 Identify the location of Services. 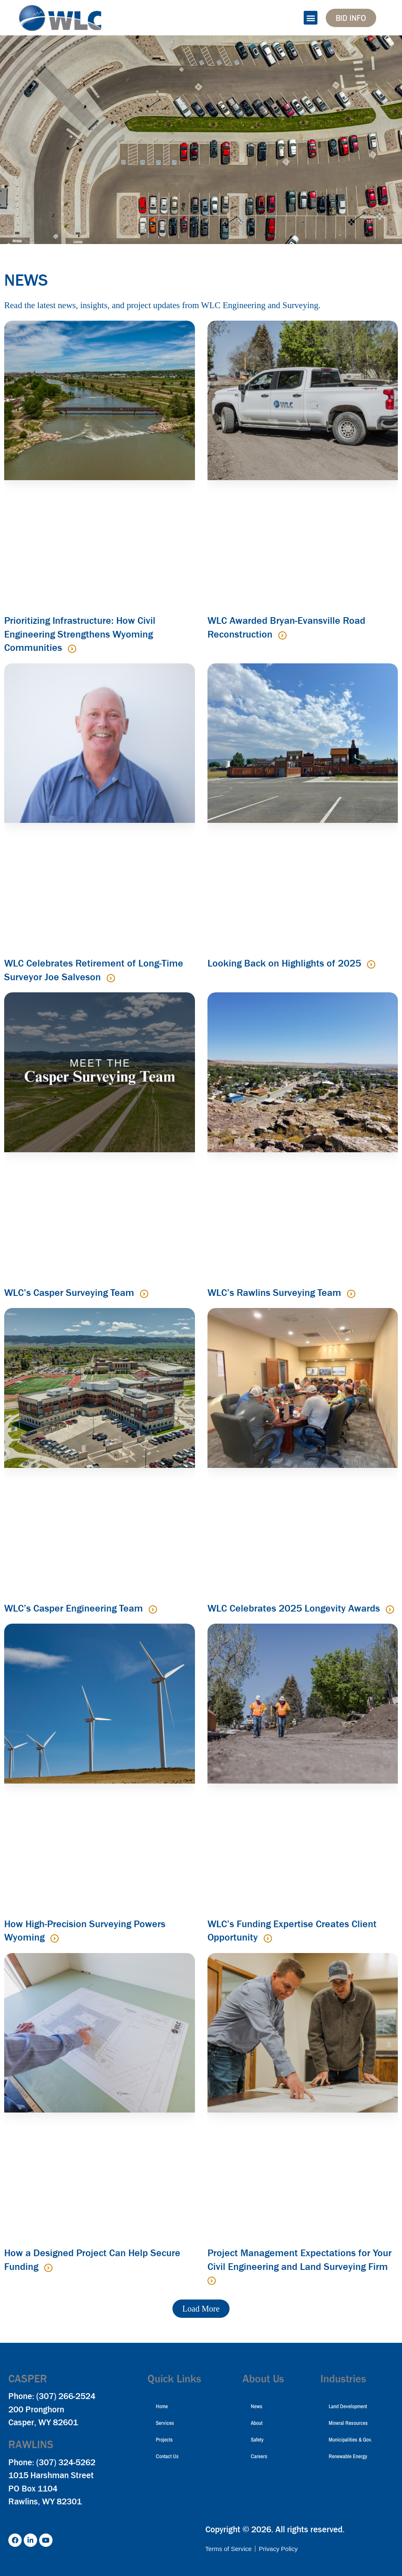
(165, 2423).